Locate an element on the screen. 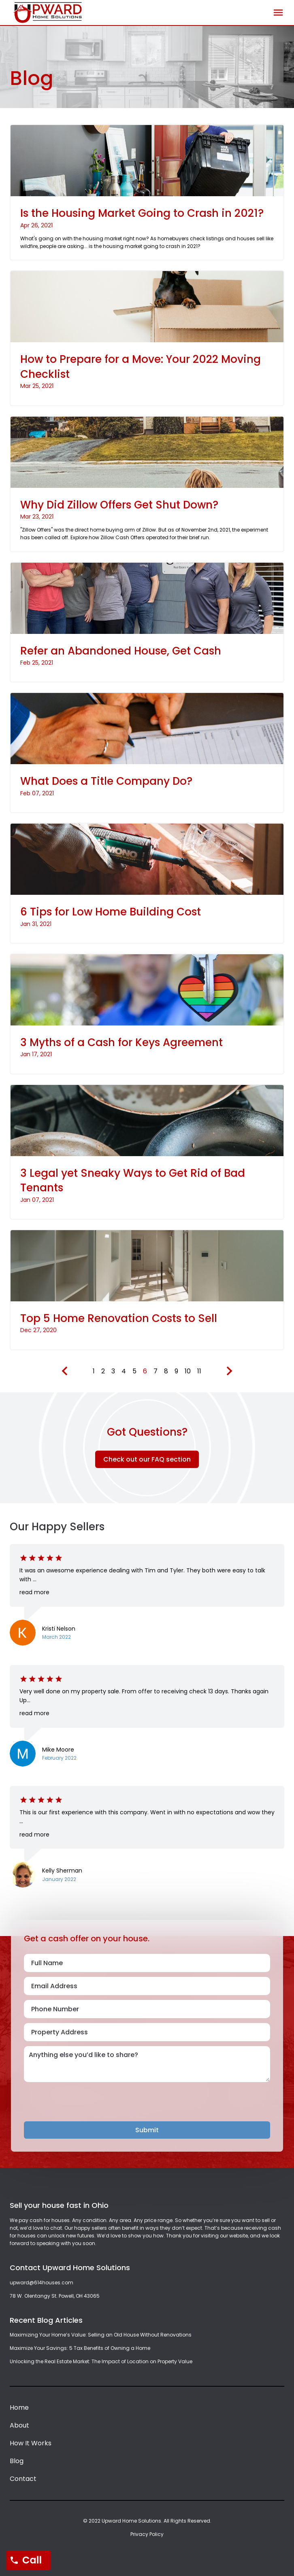  [Phone Number] is located at coordinates (147, 2009).